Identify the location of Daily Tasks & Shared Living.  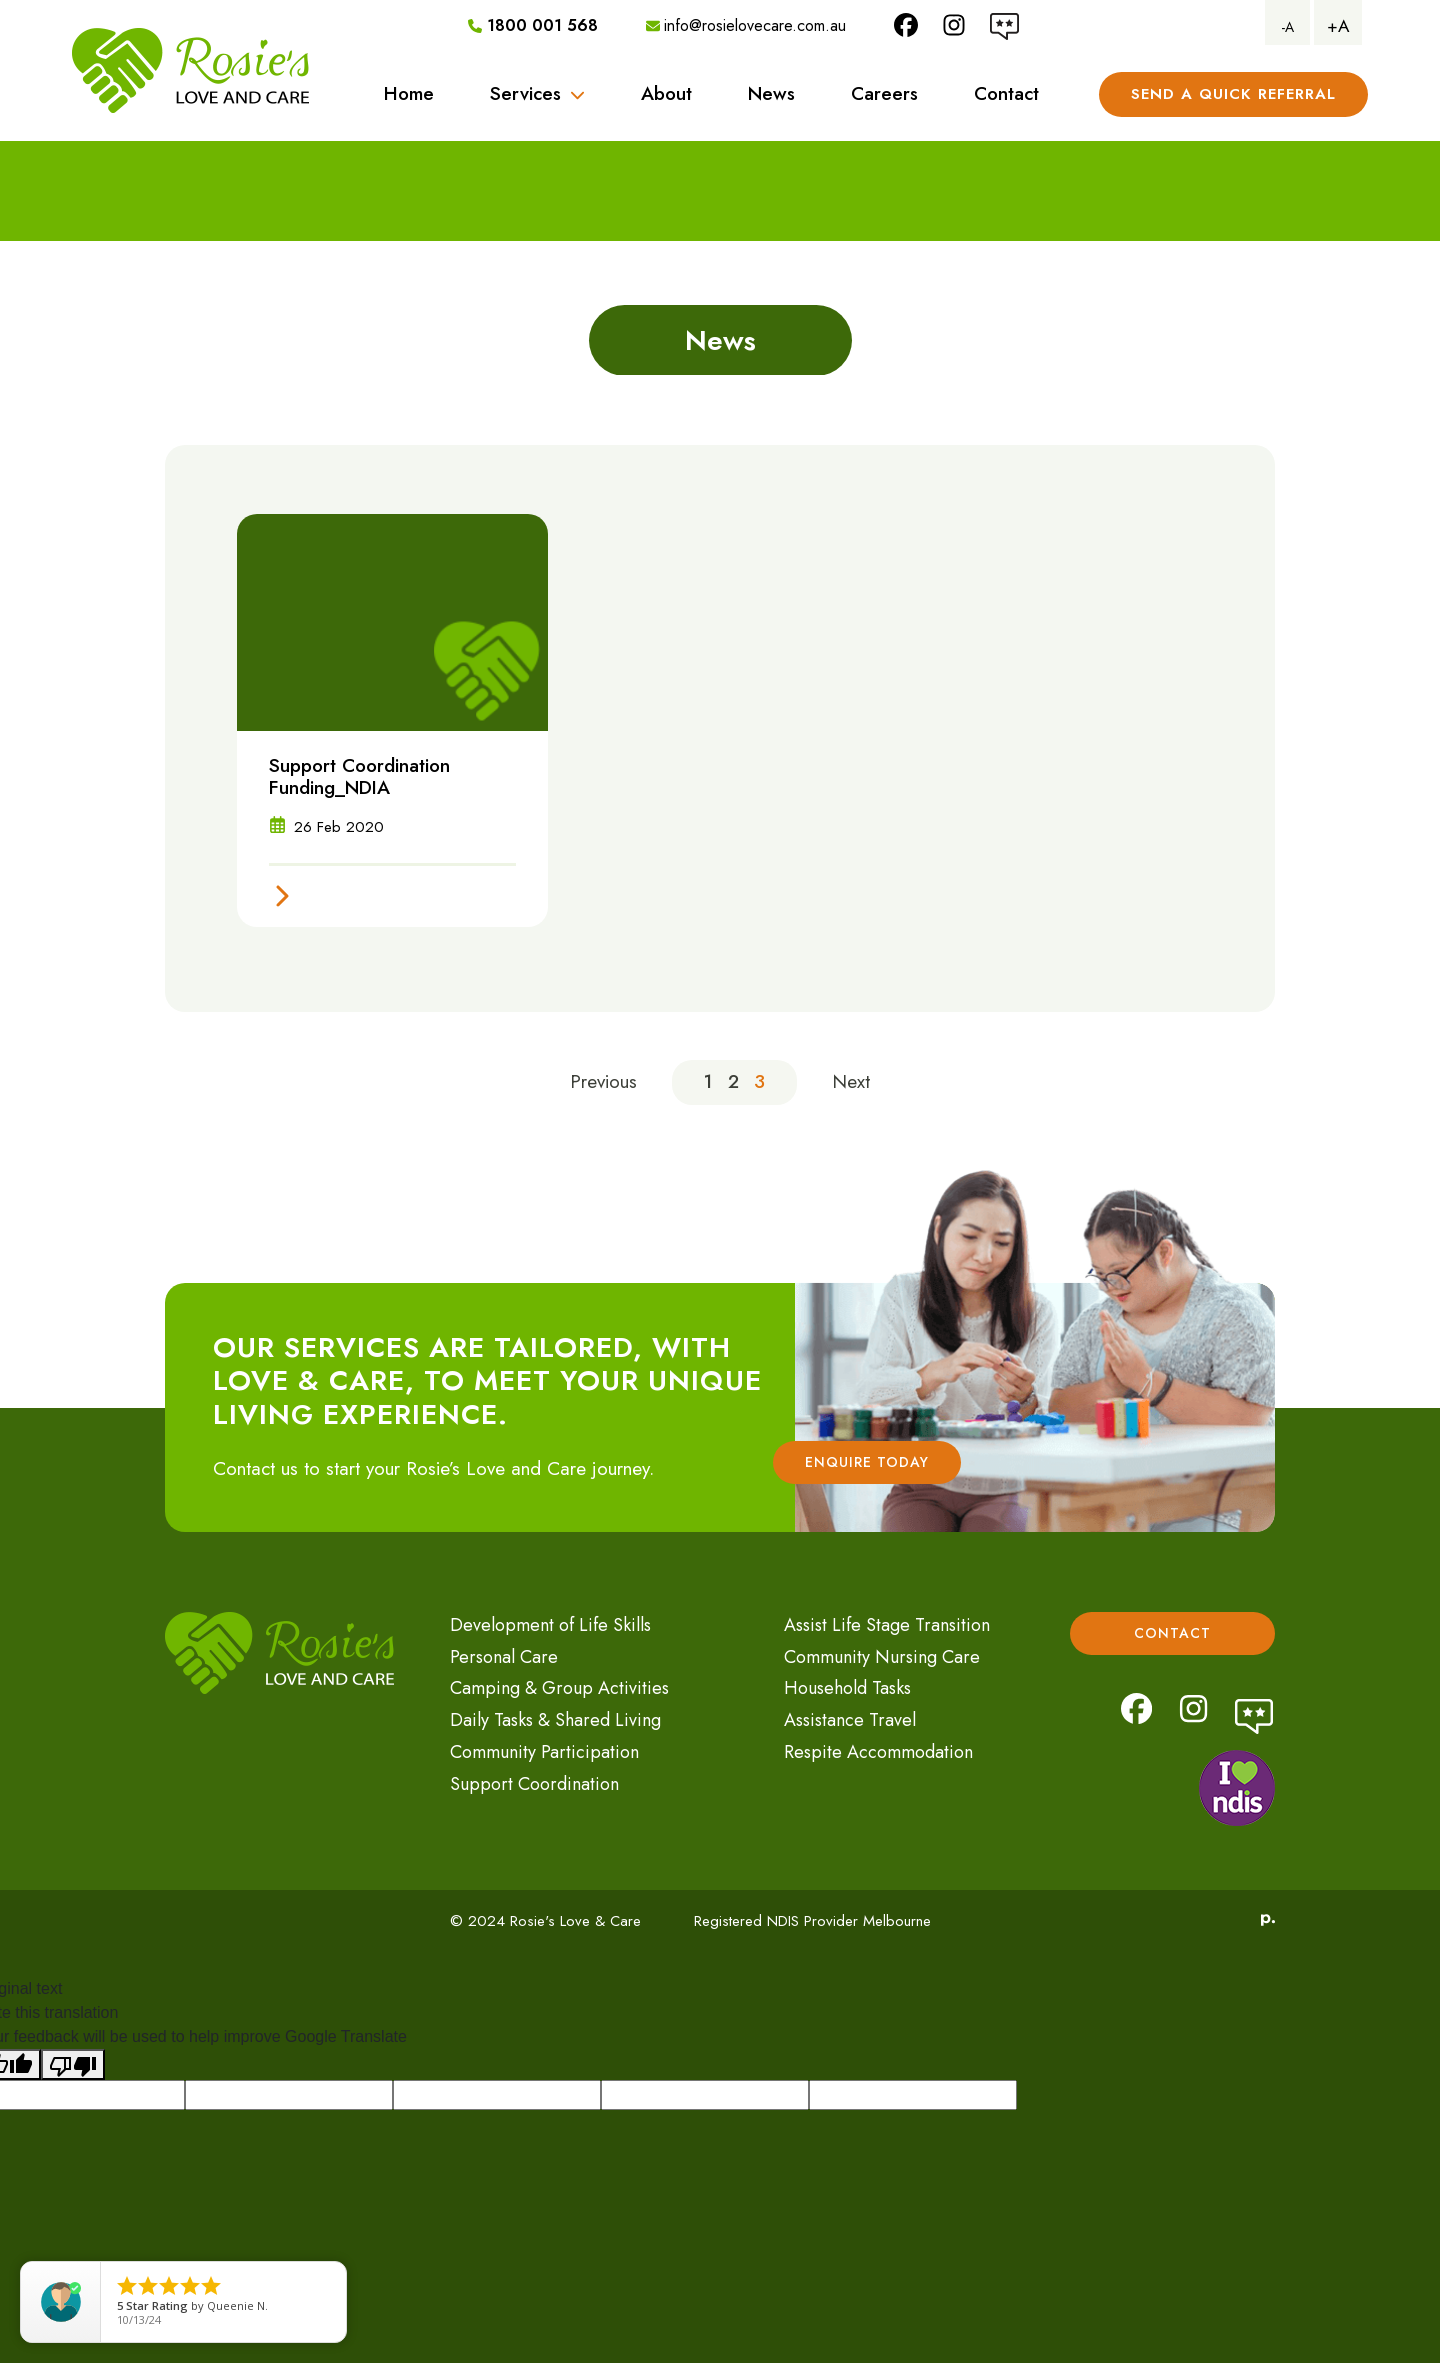
(555, 1720).